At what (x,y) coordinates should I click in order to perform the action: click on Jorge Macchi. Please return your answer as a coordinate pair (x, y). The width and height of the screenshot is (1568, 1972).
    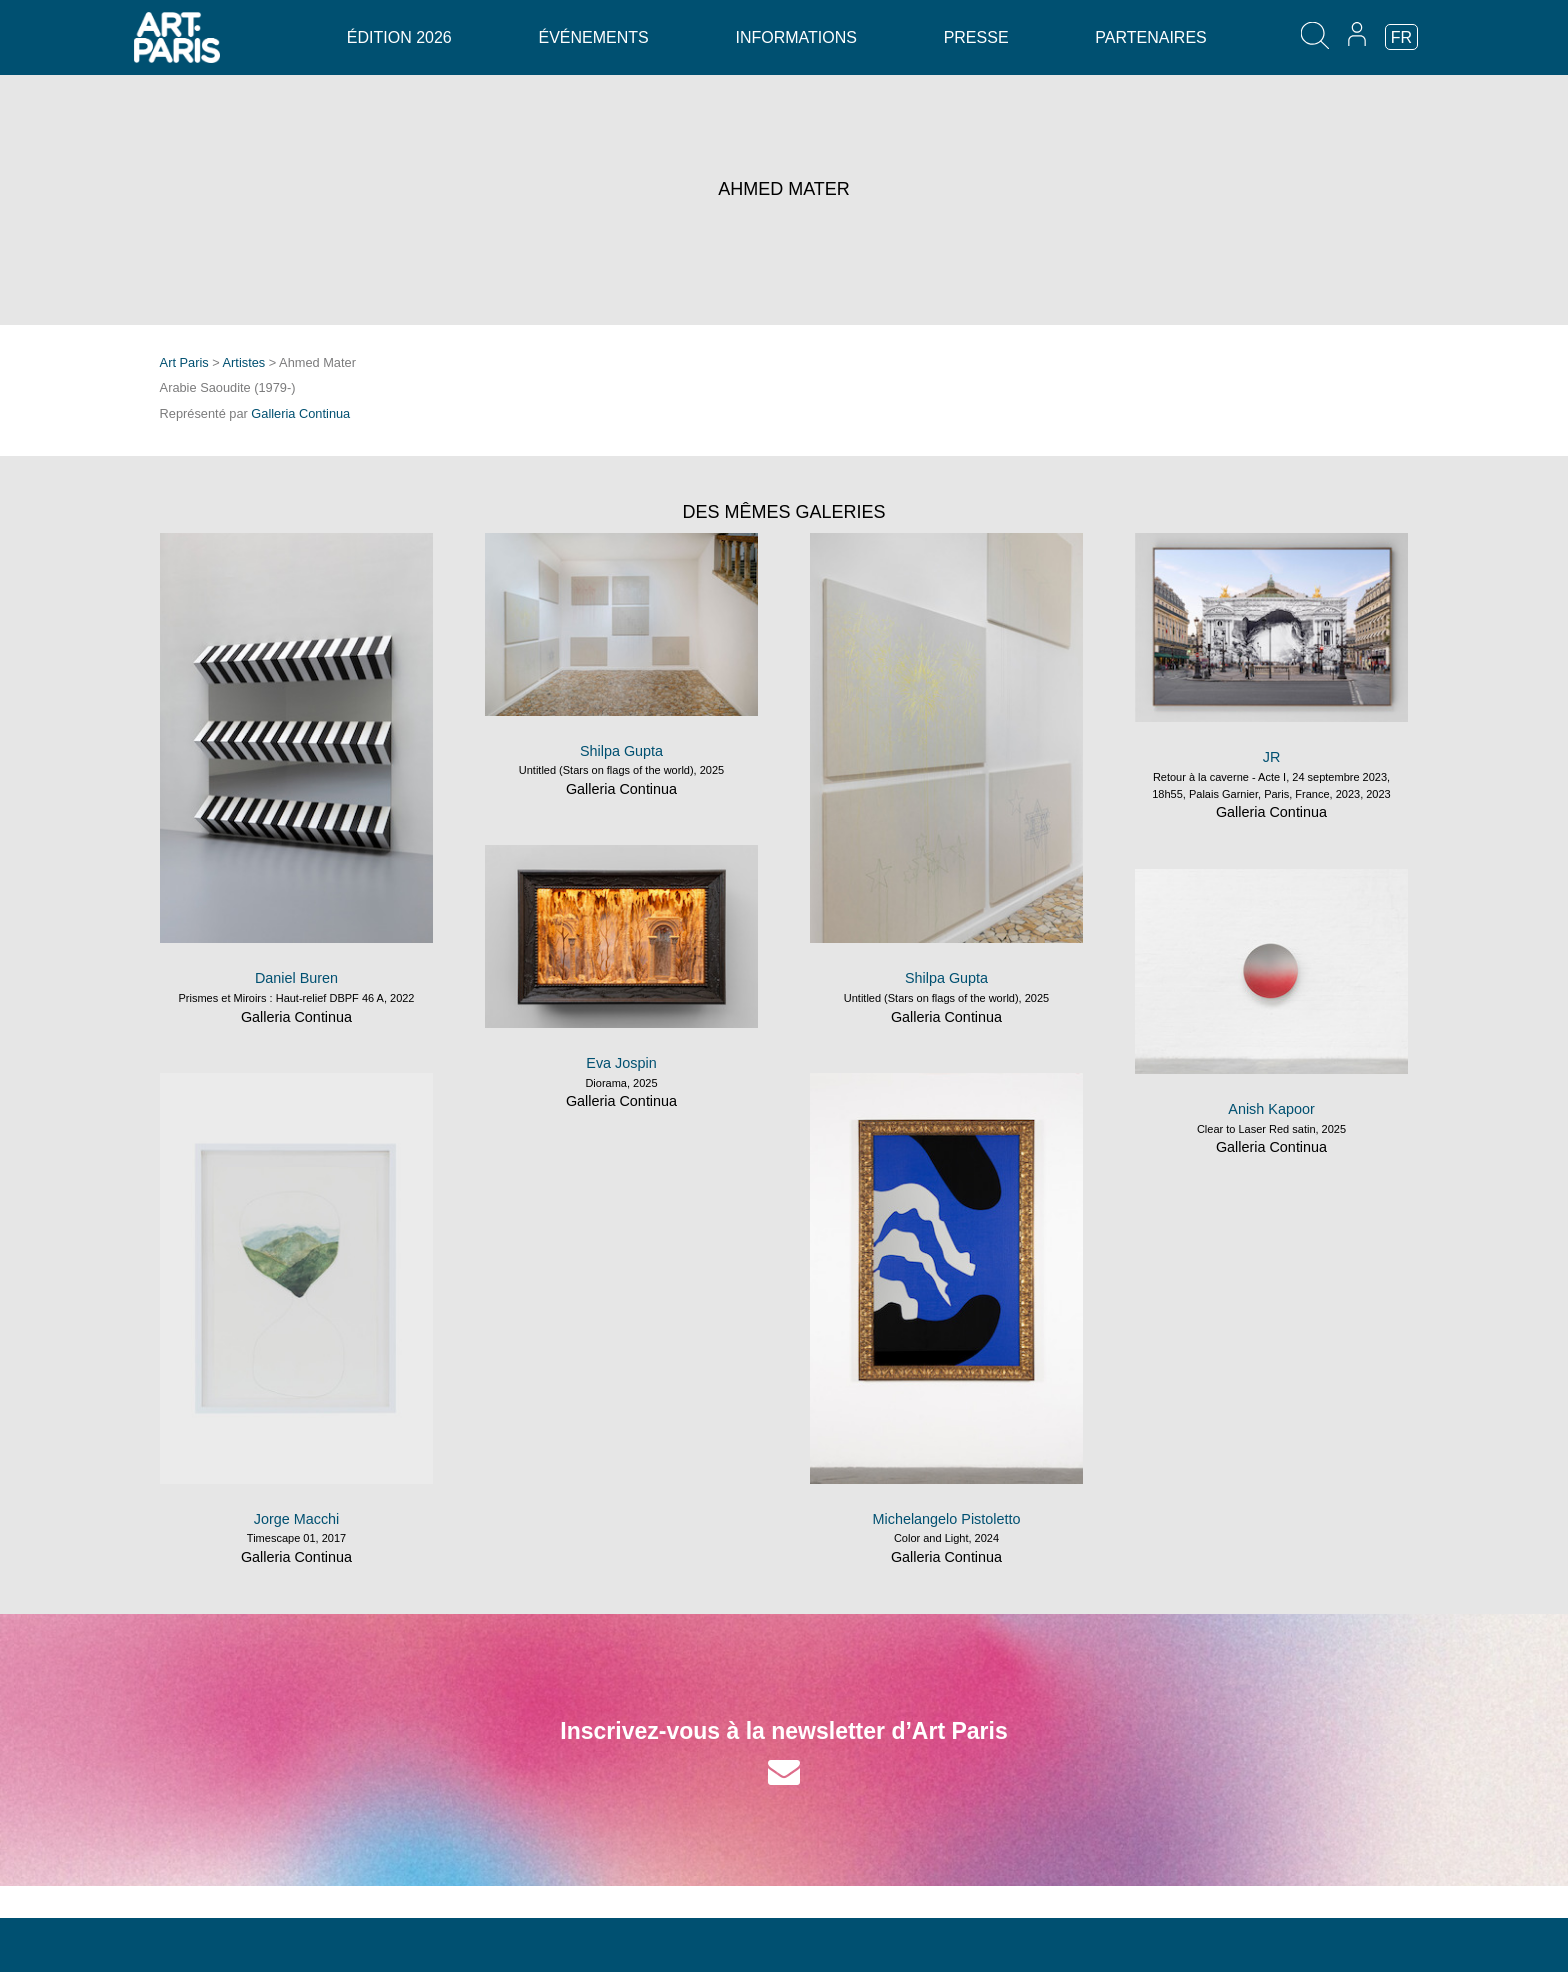
    Looking at the image, I should click on (297, 1519).